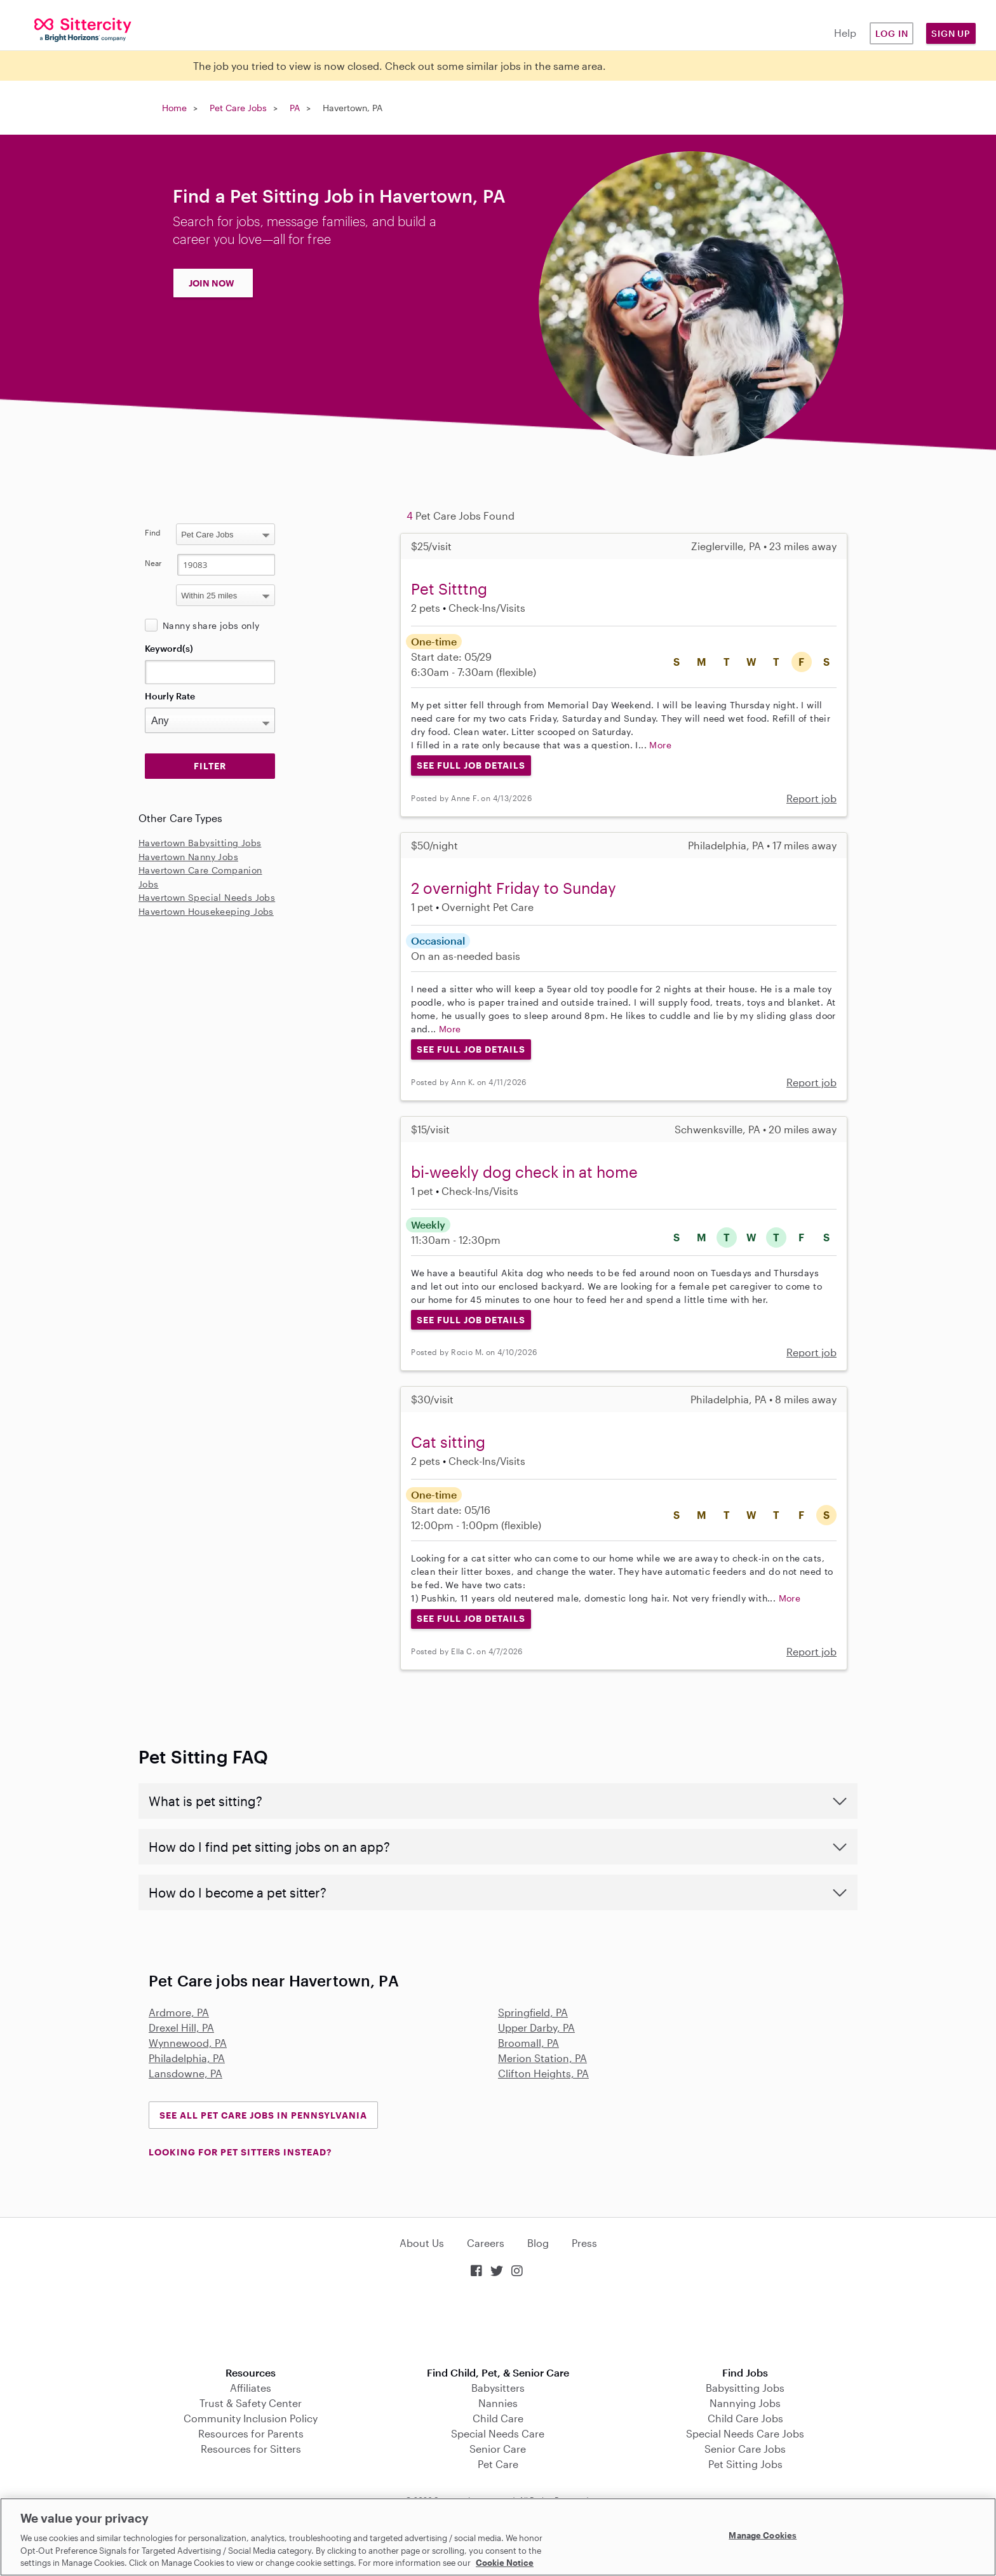 This screenshot has width=996, height=2576. What do you see at coordinates (188, 856) in the screenshot?
I see `Havertown Nanny Jobs` at bounding box center [188, 856].